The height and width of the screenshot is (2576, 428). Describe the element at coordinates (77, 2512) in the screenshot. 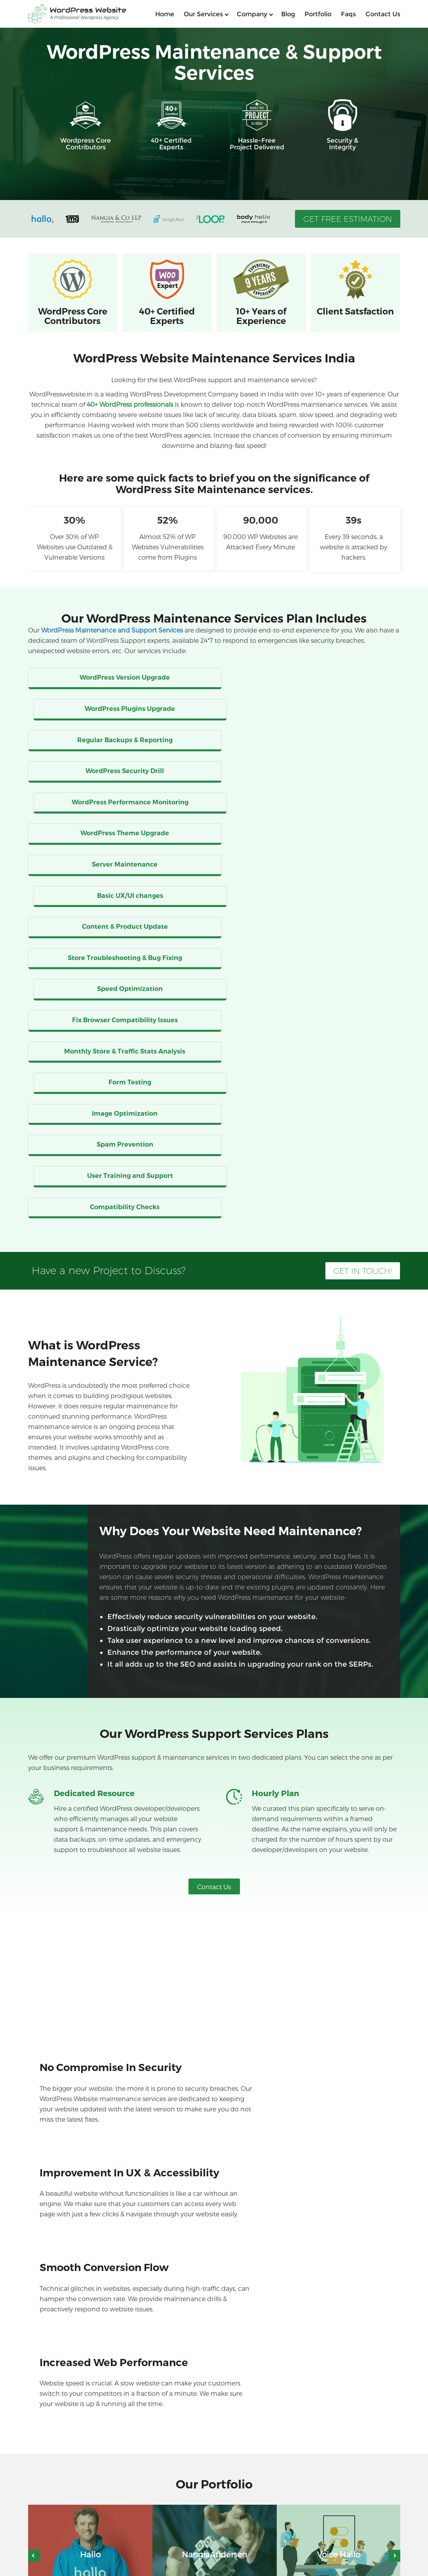

I see `WooCommerce Development` at that location.